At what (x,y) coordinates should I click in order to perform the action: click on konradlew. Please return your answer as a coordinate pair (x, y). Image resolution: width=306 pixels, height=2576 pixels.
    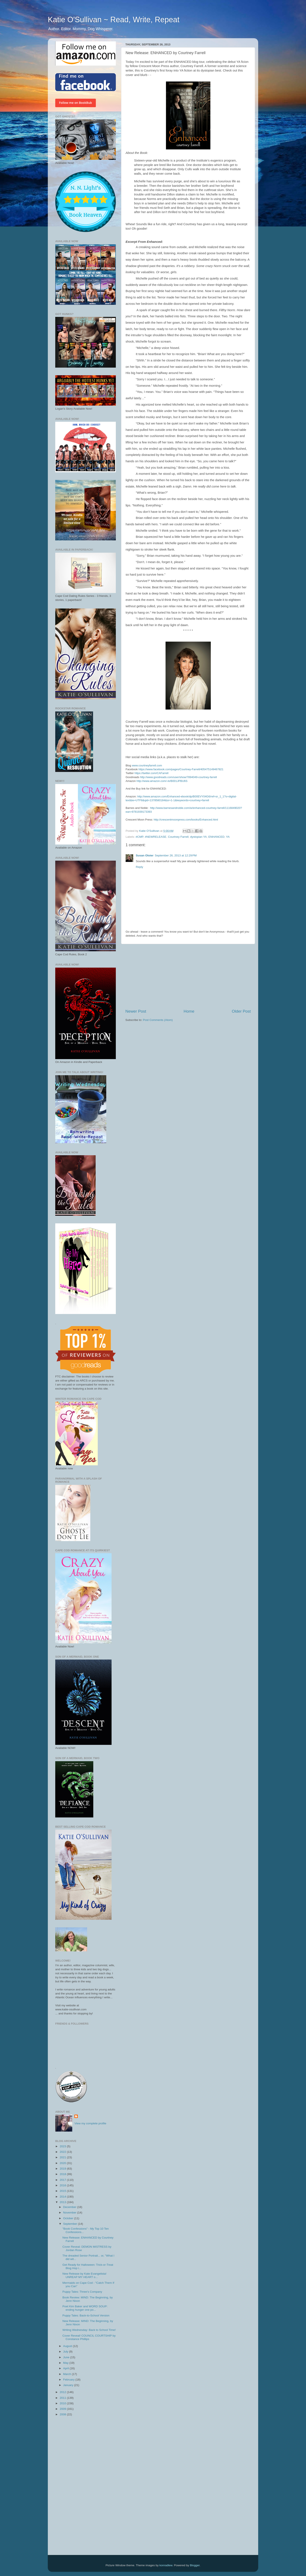
    Looking at the image, I should click on (165, 2565).